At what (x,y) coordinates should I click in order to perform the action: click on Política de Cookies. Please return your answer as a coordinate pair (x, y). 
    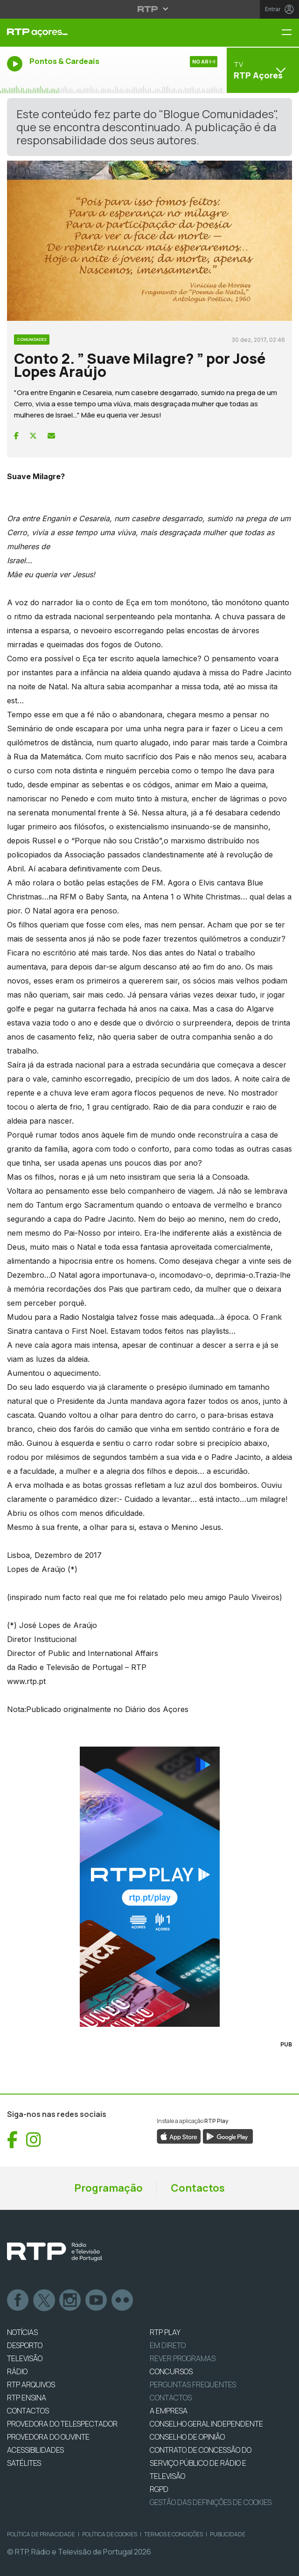
    Looking at the image, I should click on (109, 2534).